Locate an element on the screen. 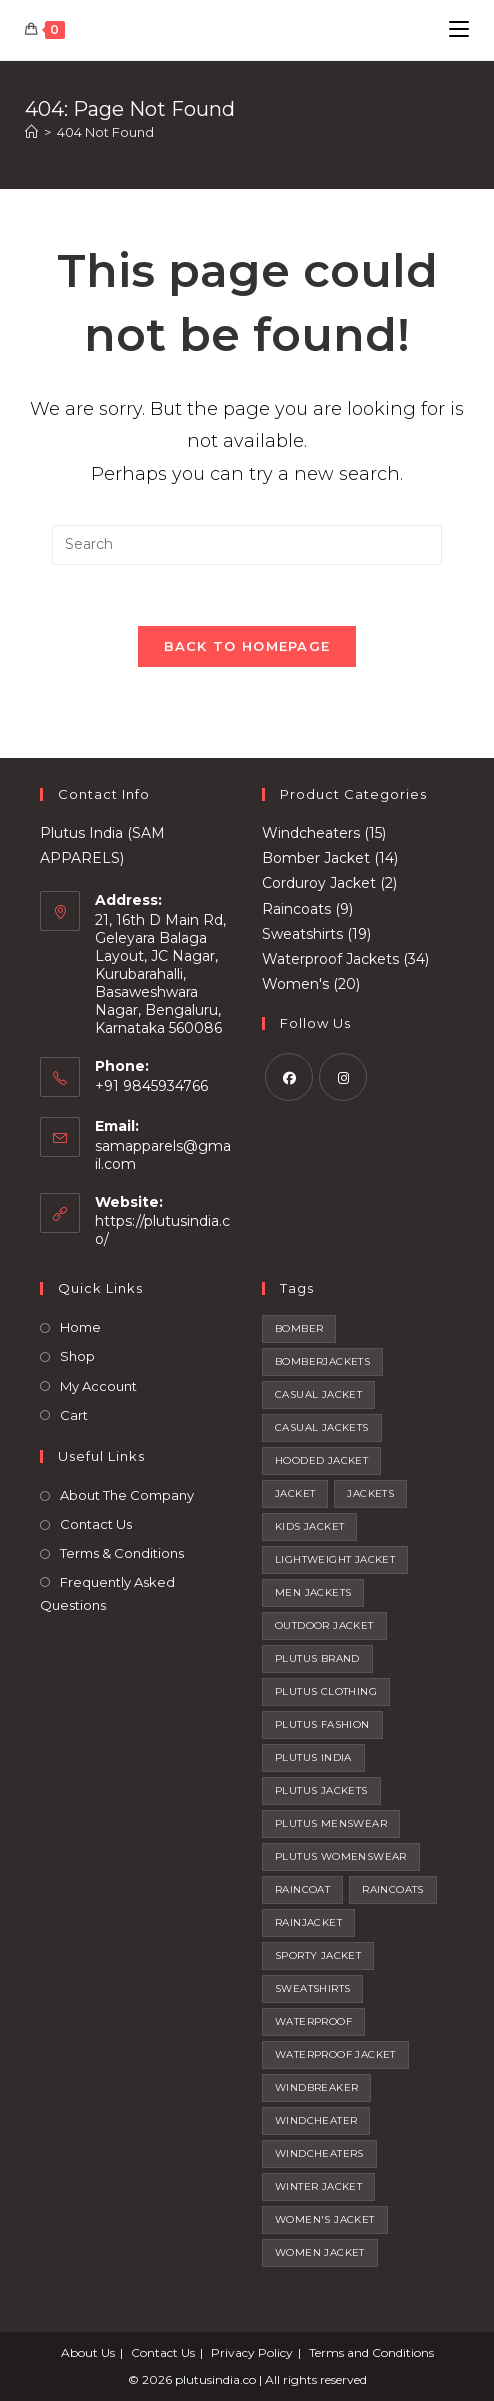 The height and width of the screenshot is (2401, 494). BOMBERJACKETS [BOMBERJACKETS (1 product)] is located at coordinates (322, 1361).